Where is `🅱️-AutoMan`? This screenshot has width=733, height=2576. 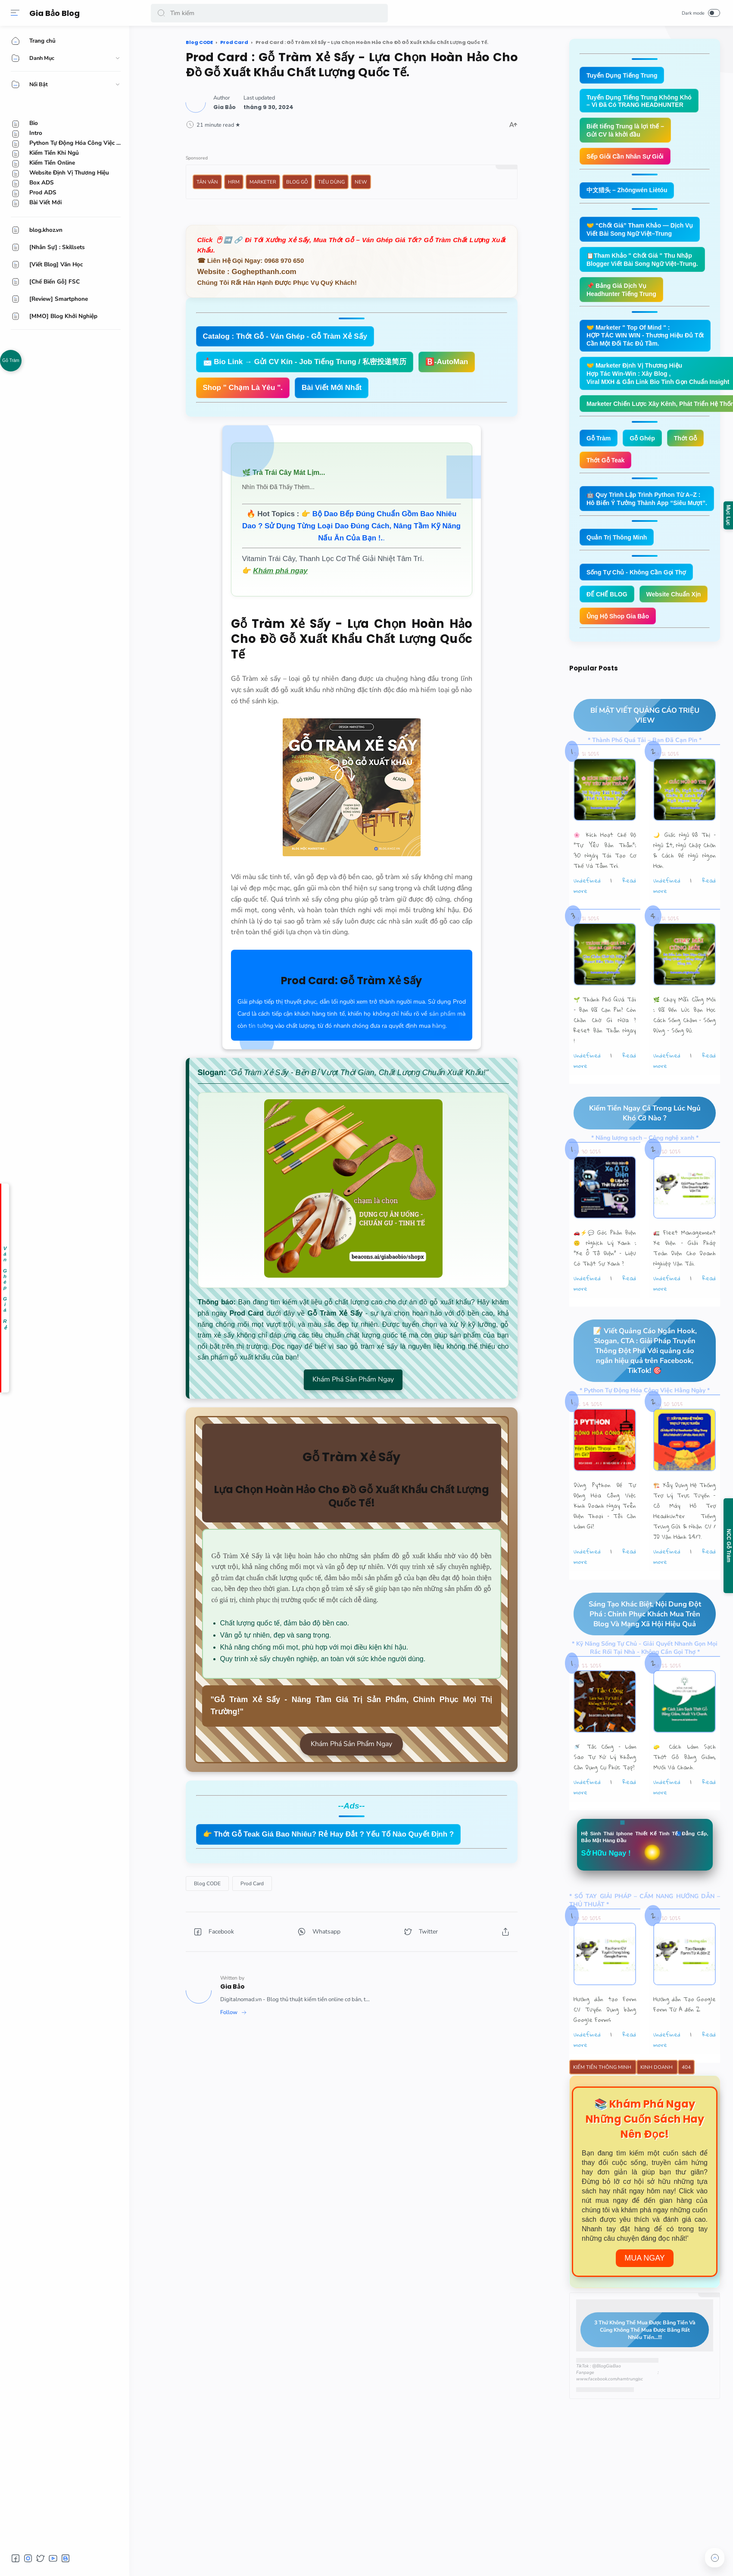 🅱️-AutoMan is located at coordinates (446, 362).